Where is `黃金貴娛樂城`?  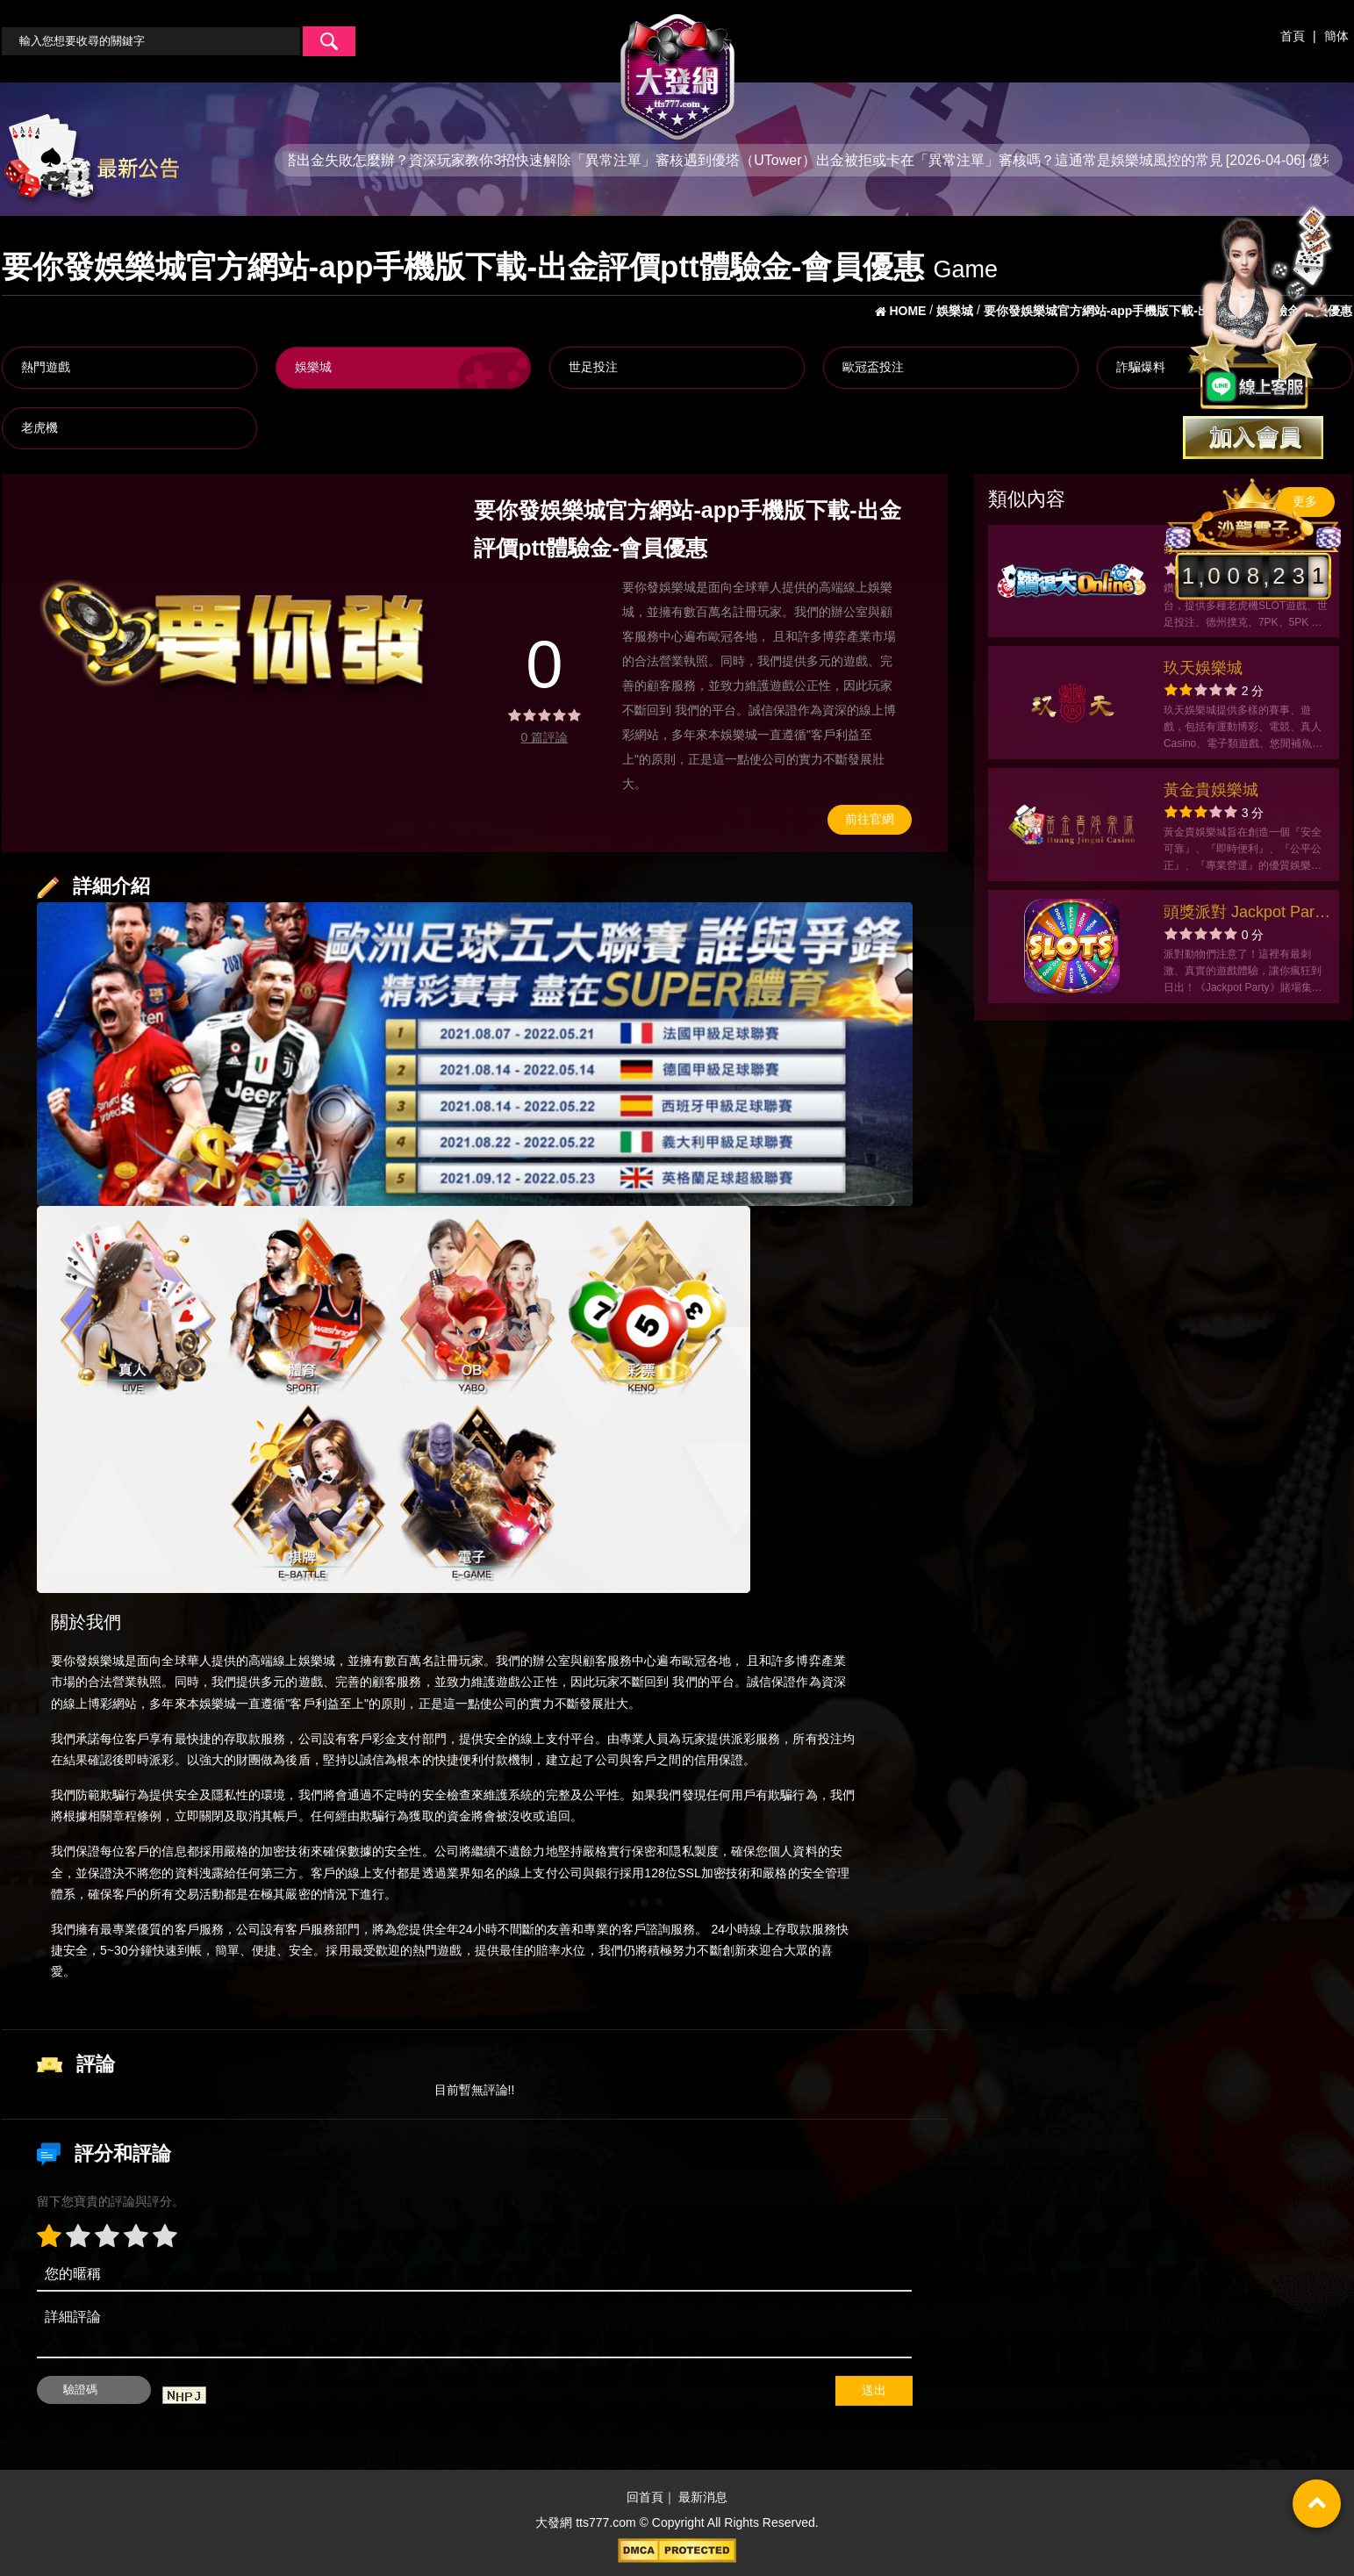 黃金貴娛樂城 is located at coordinates (1211, 790).